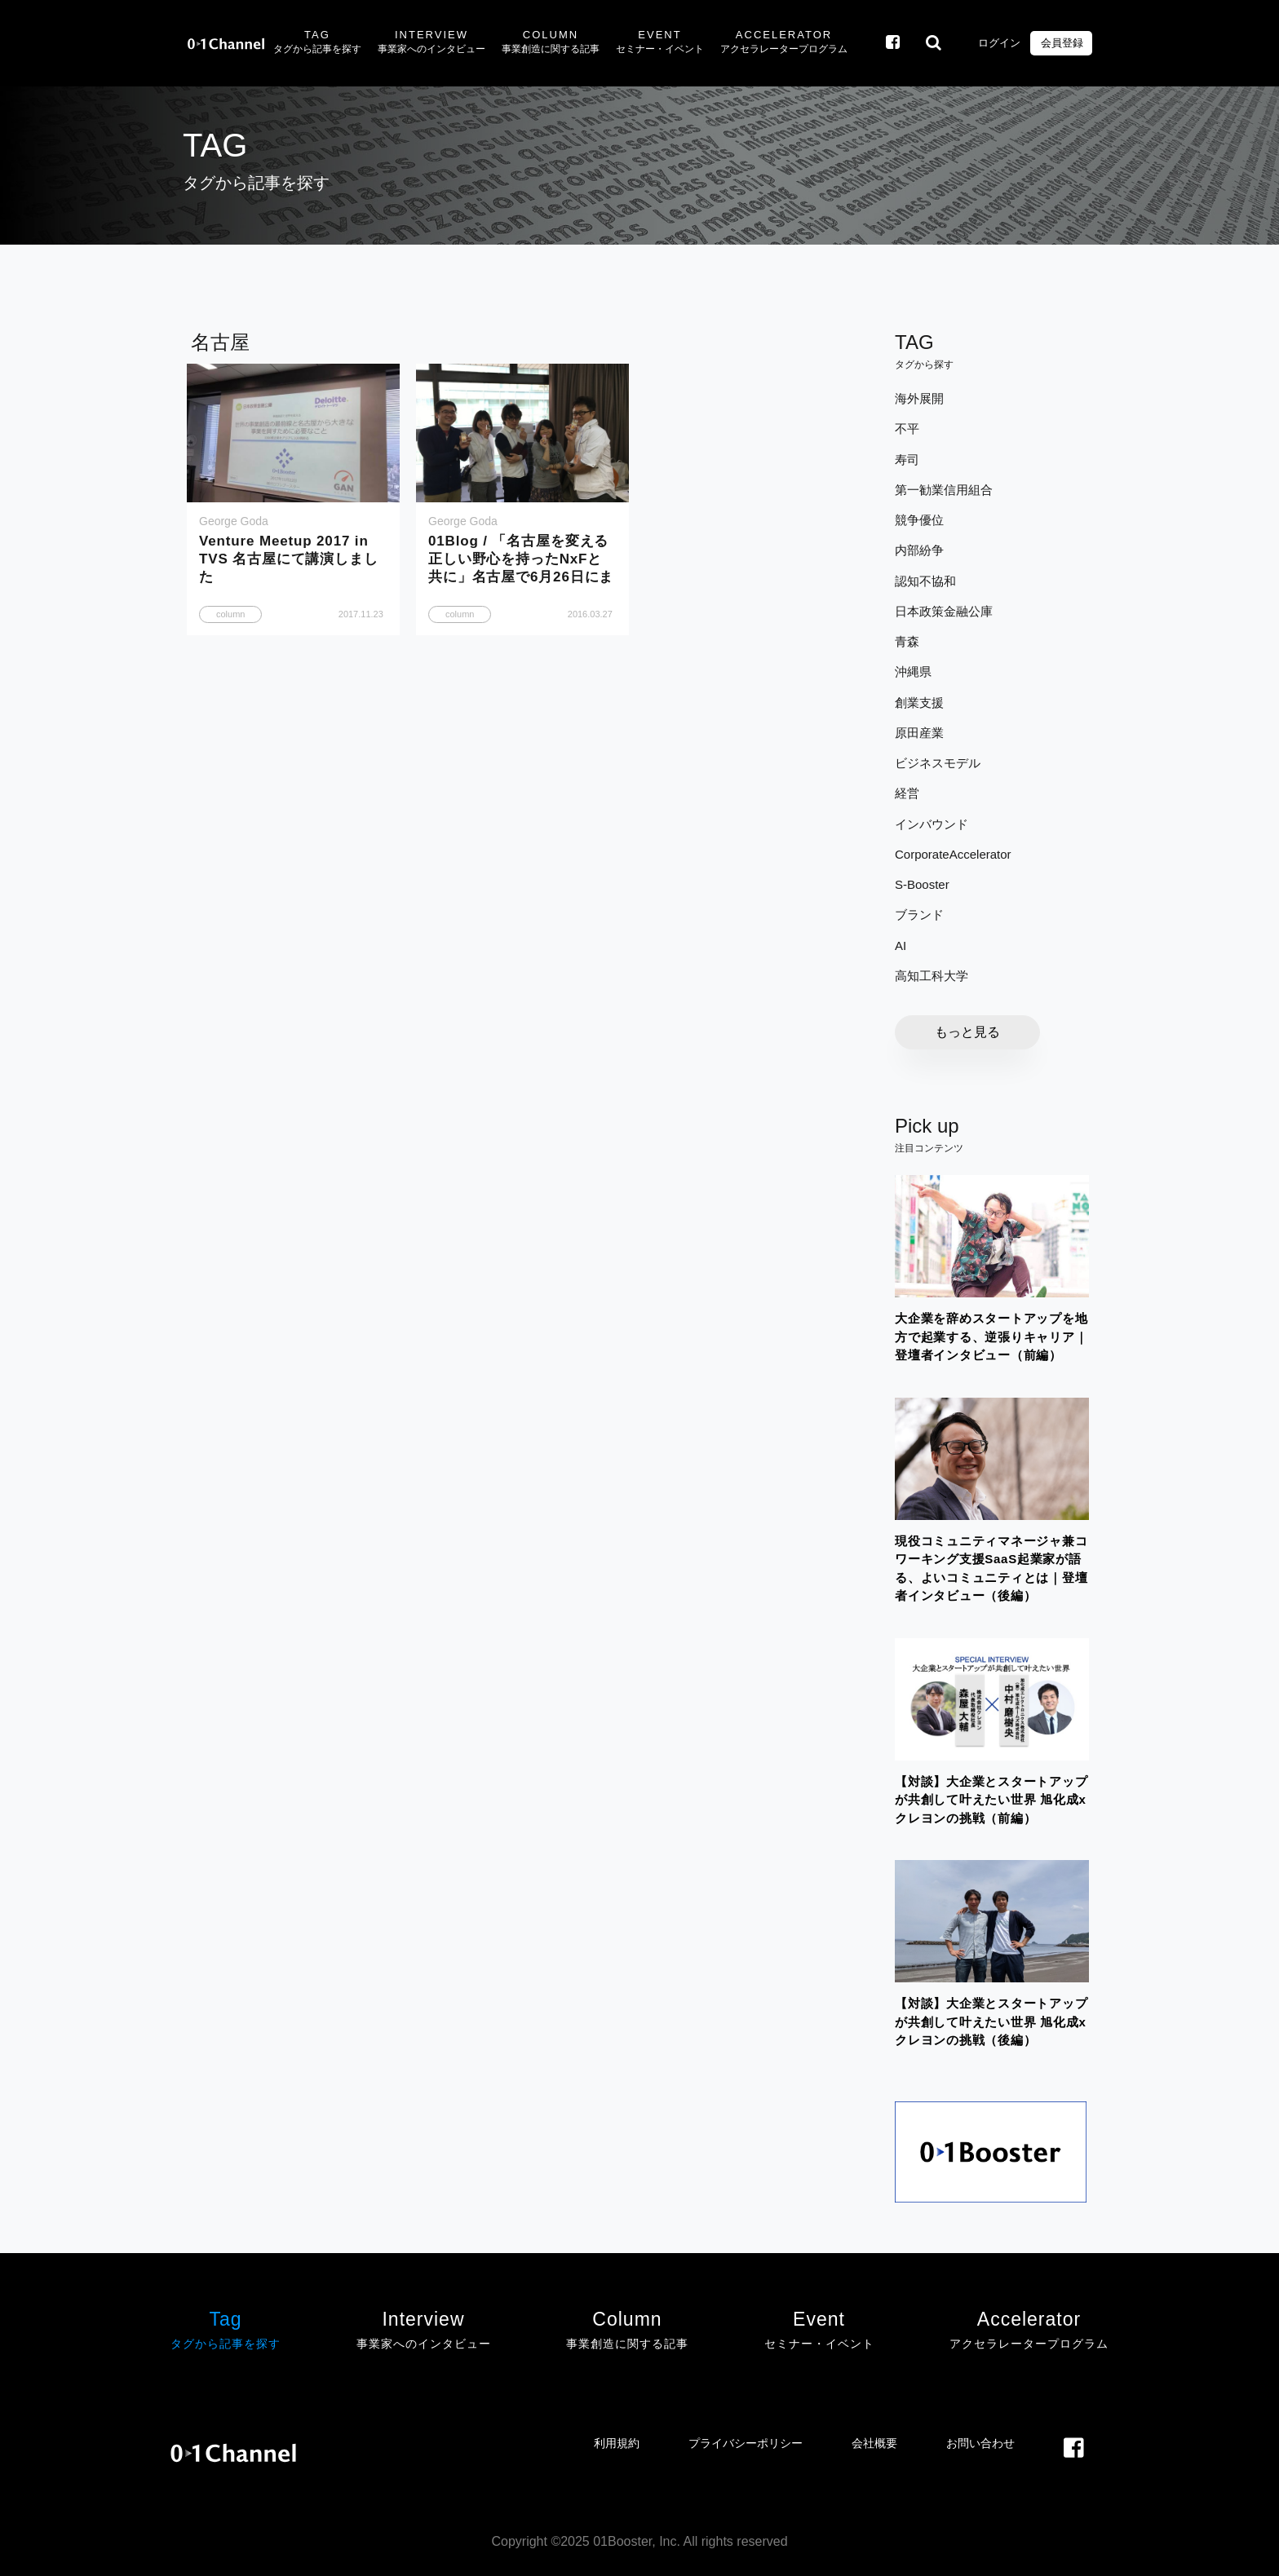  I want to click on S-Booster, so click(922, 884).